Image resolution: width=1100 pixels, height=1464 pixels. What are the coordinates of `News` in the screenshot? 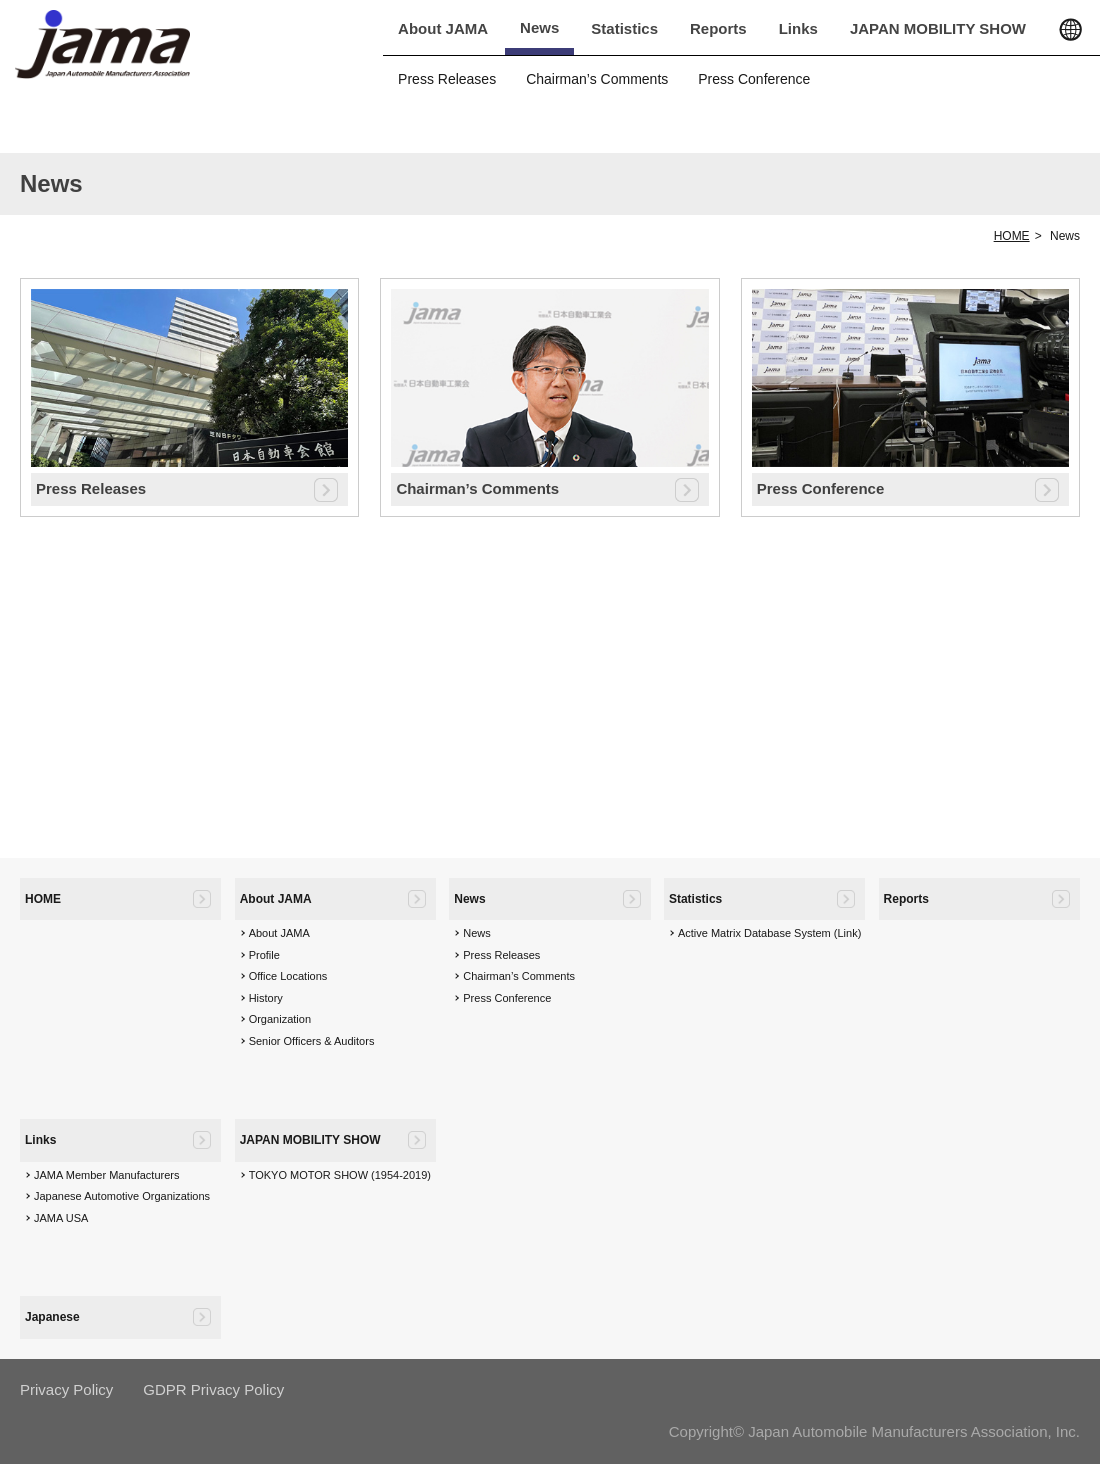 It's located at (539, 27).